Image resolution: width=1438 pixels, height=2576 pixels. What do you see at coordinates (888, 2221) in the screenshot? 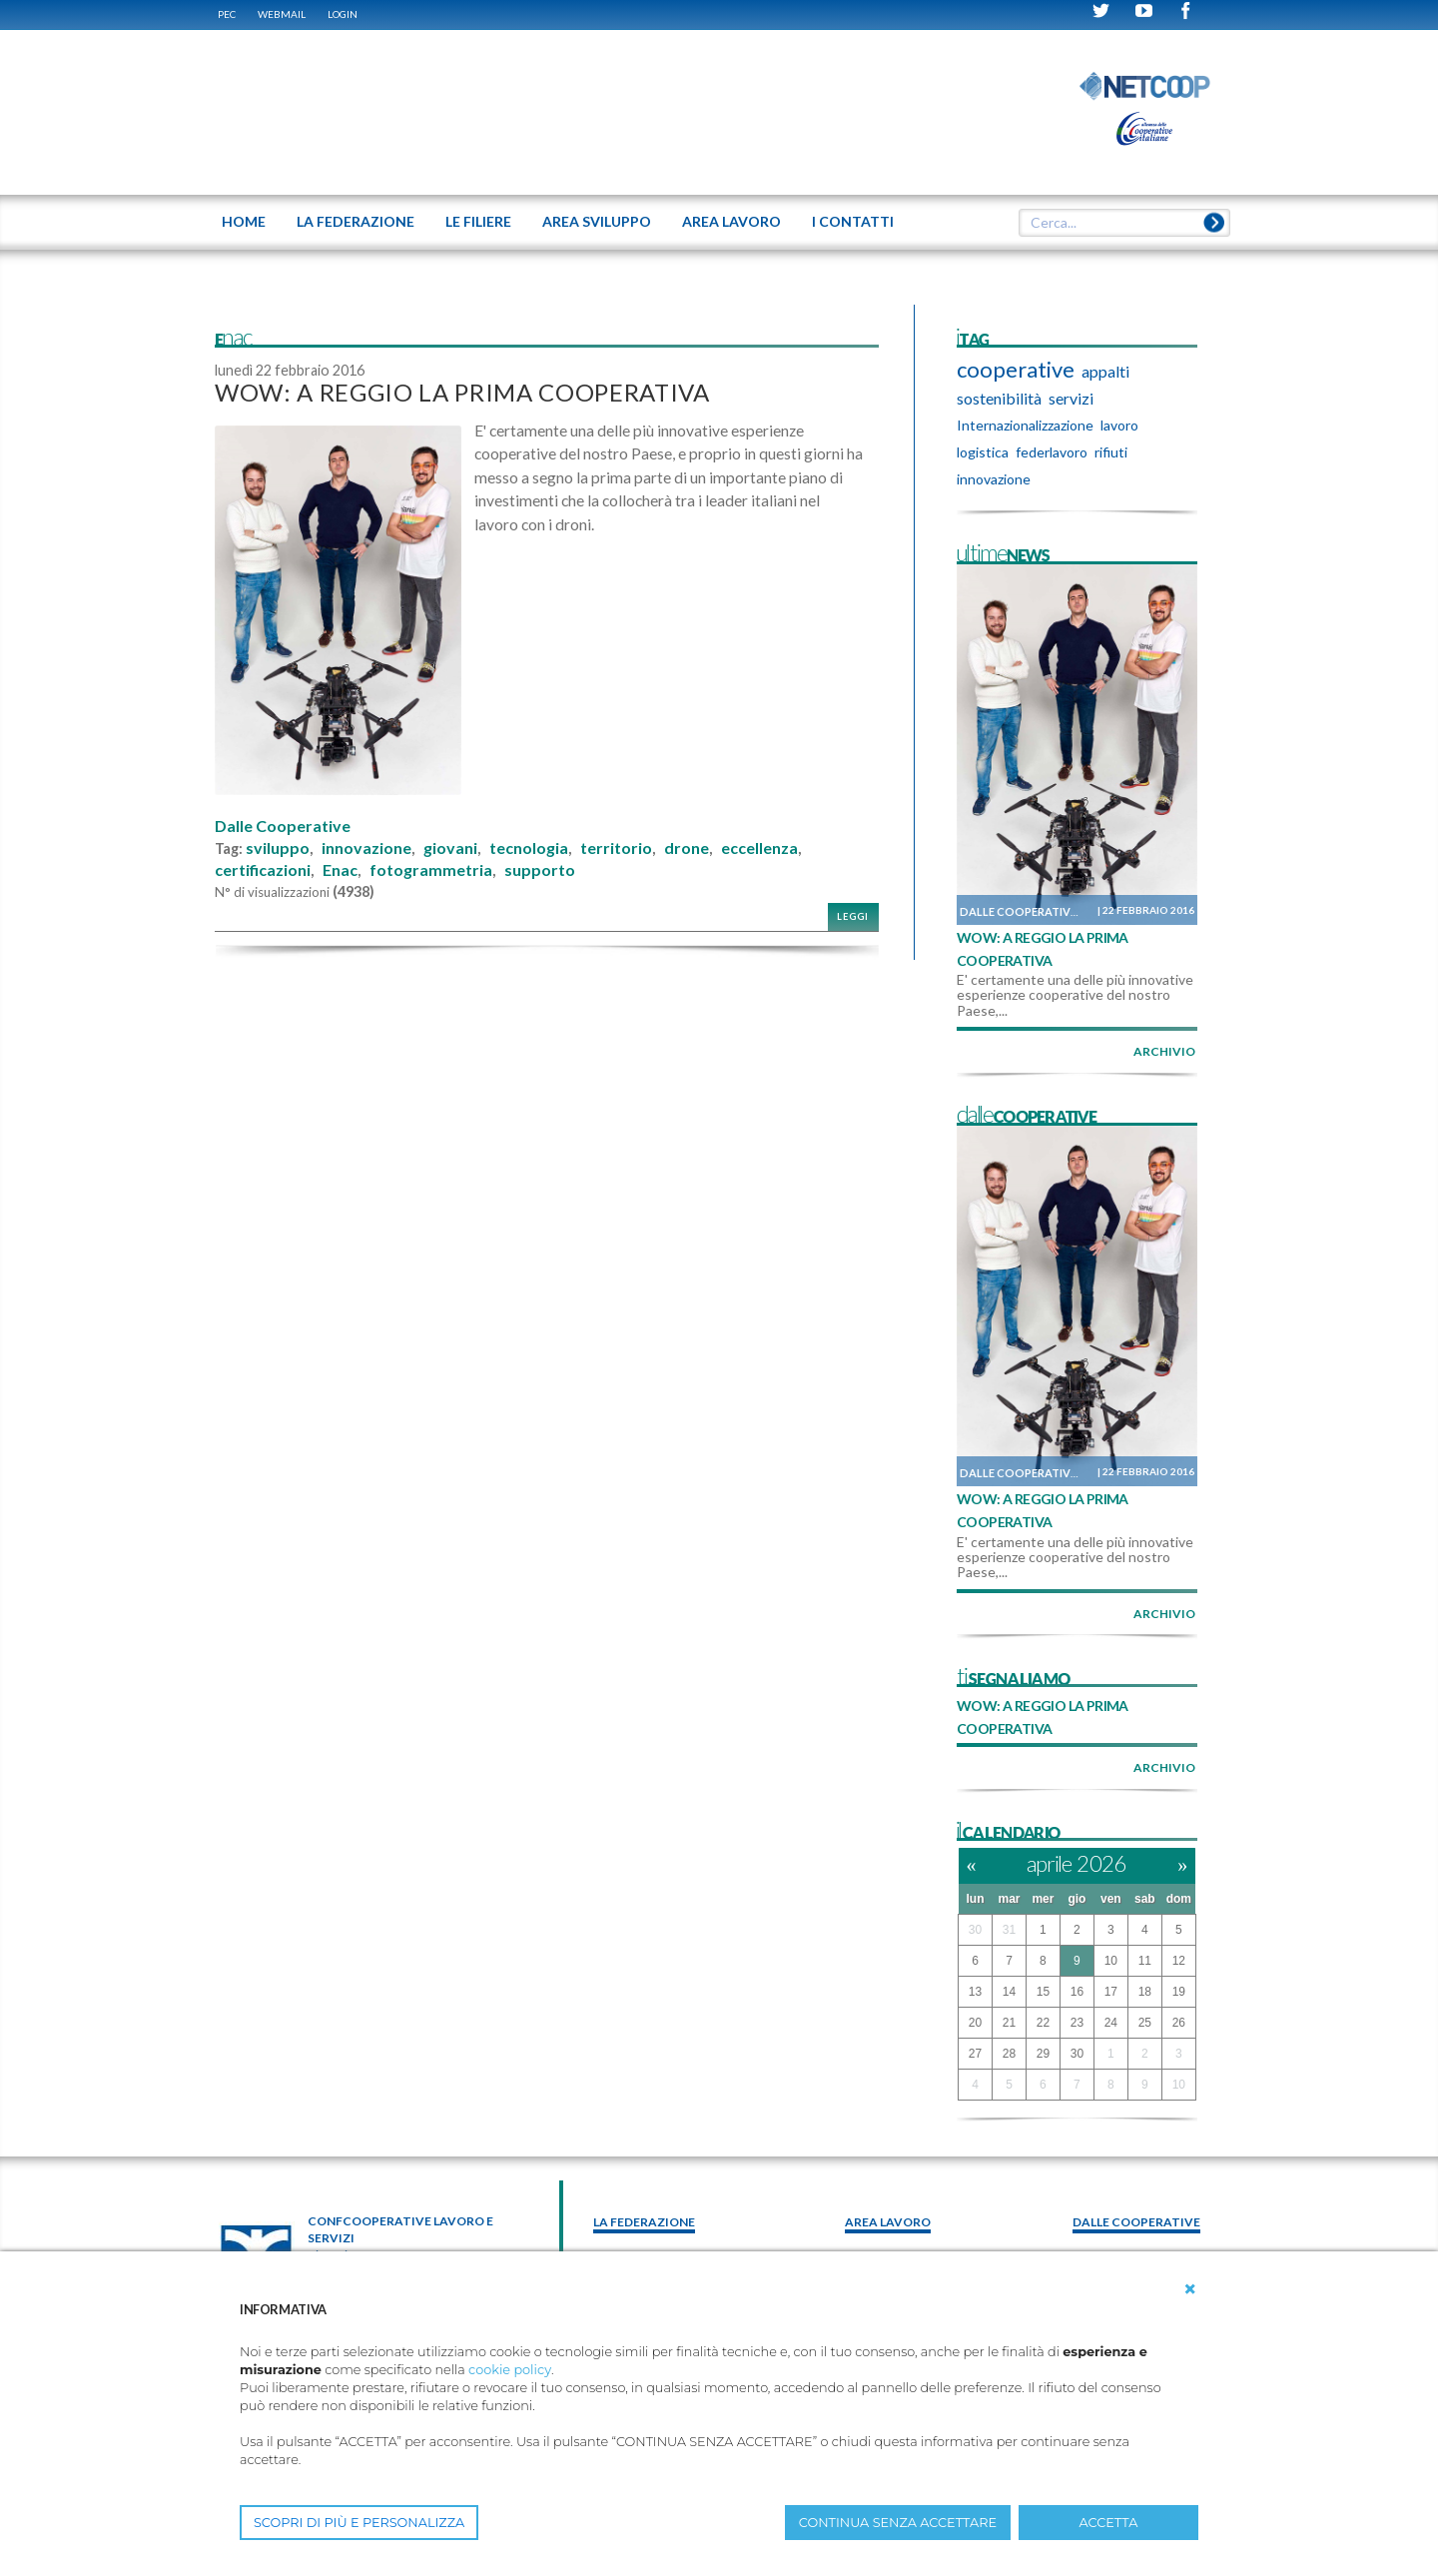
I see `area lavoro` at bounding box center [888, 2221].